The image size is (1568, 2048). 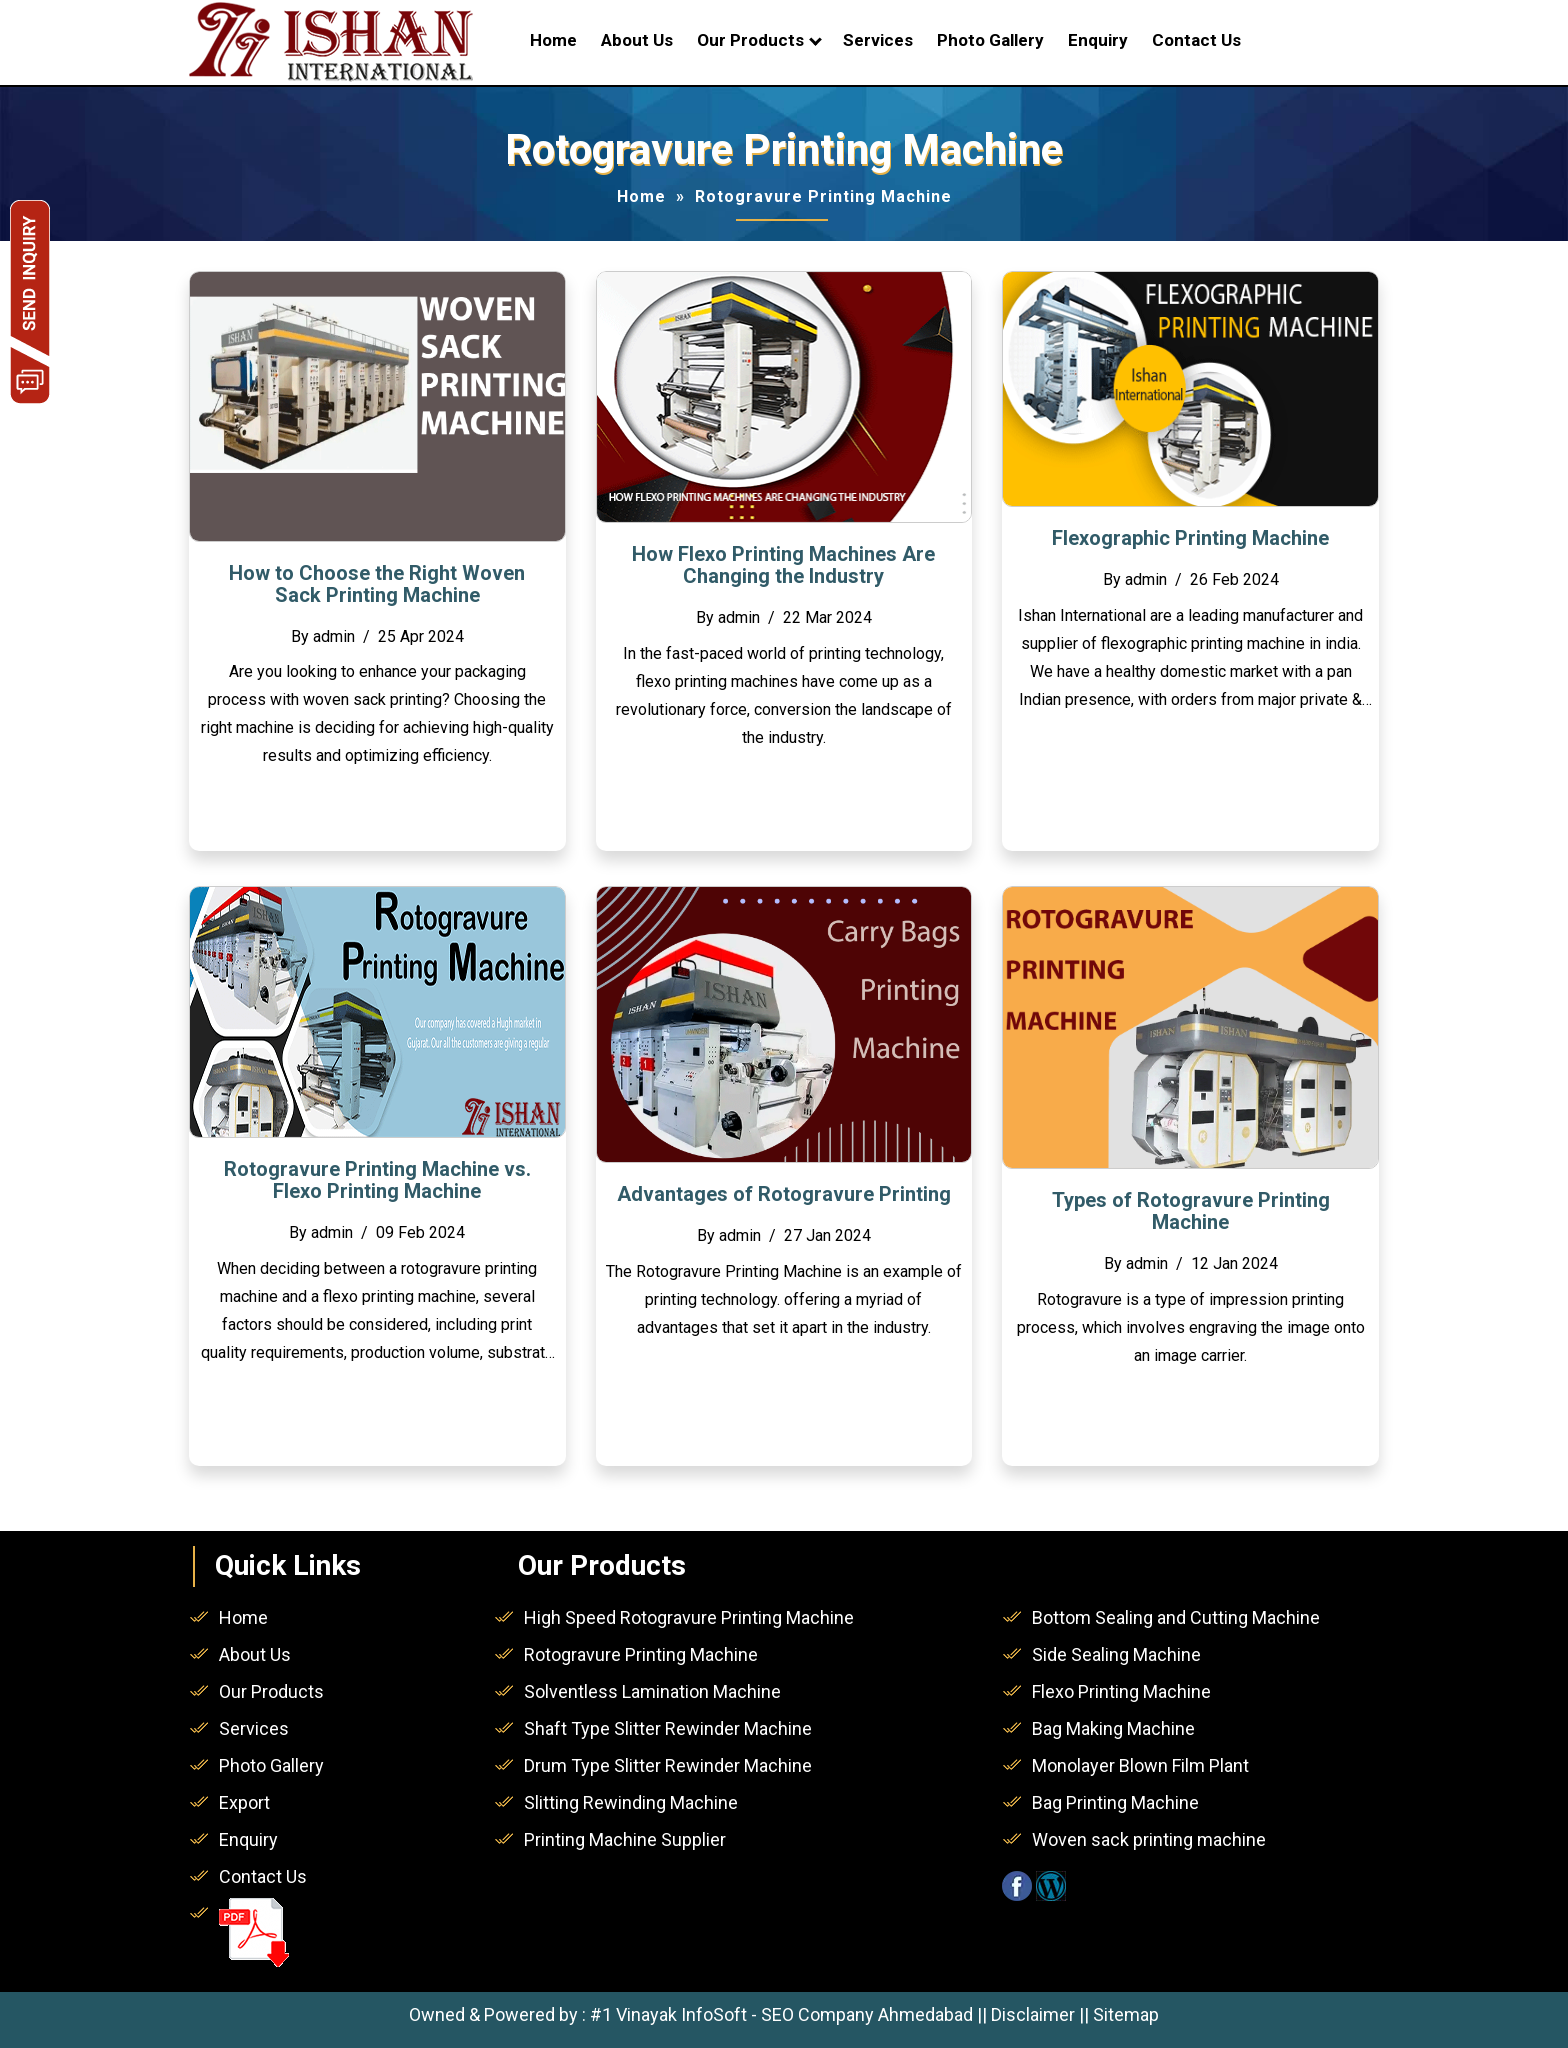 I want to click on Solventless Lamination Machine, so click(x=652, y=1691).